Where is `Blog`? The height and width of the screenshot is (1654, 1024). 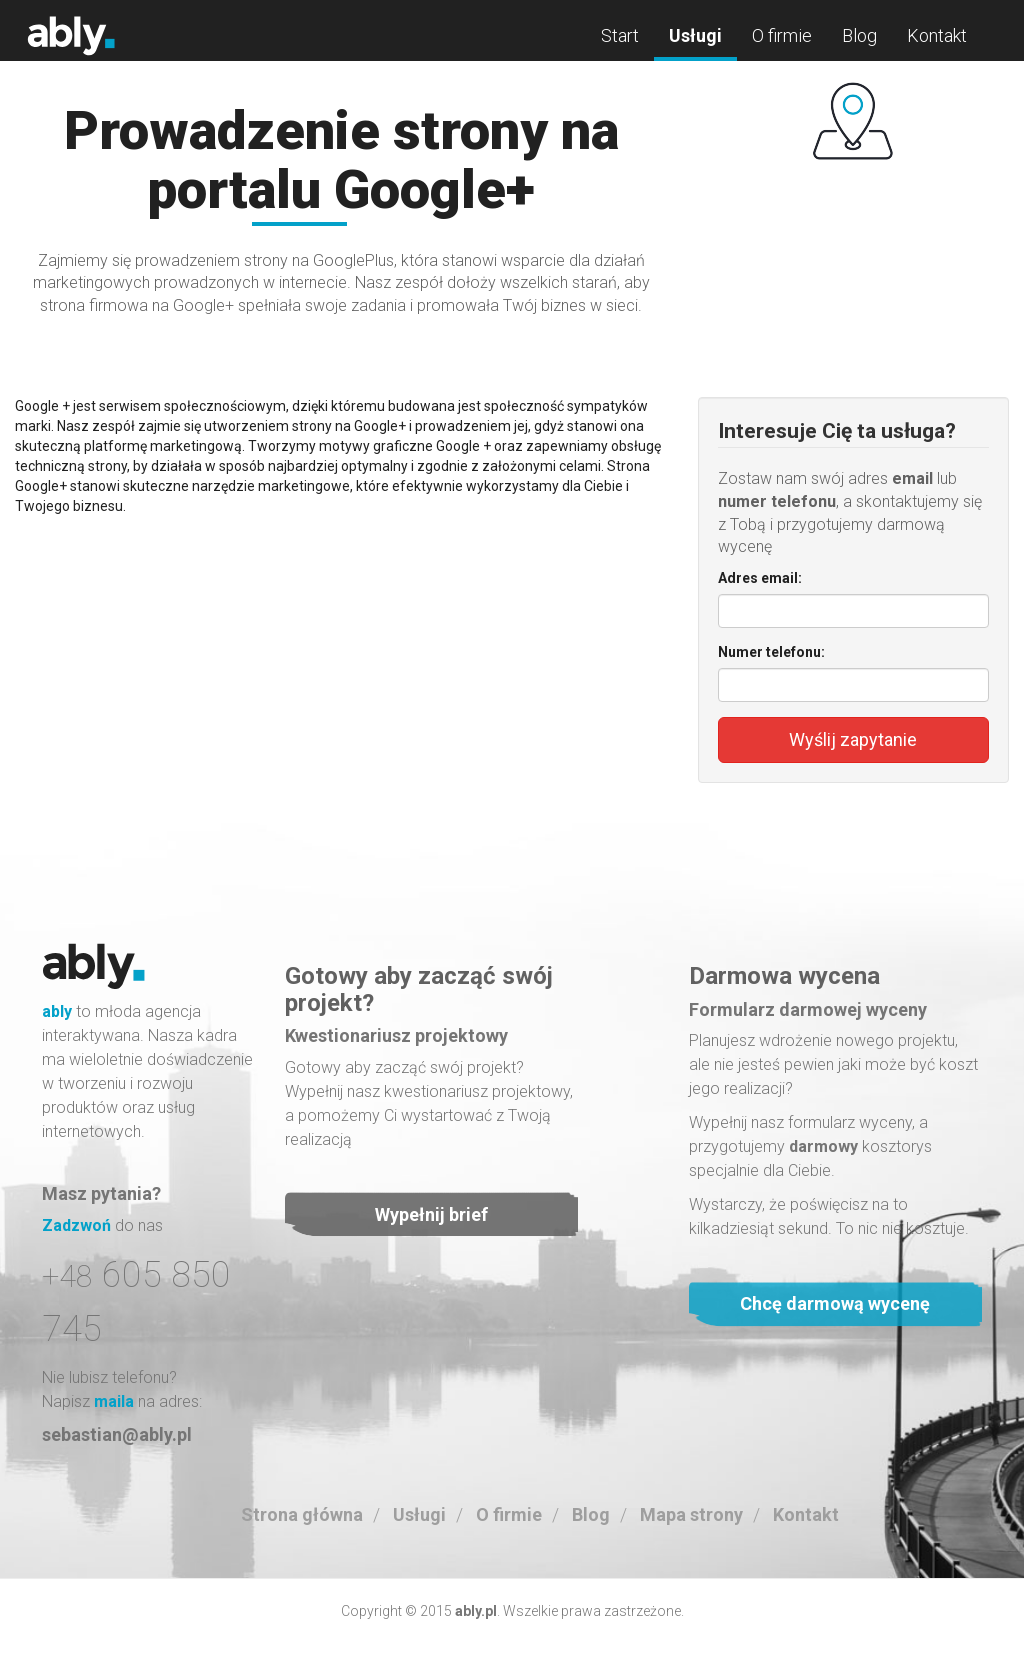
Blog is located at coordinates (859, 35).